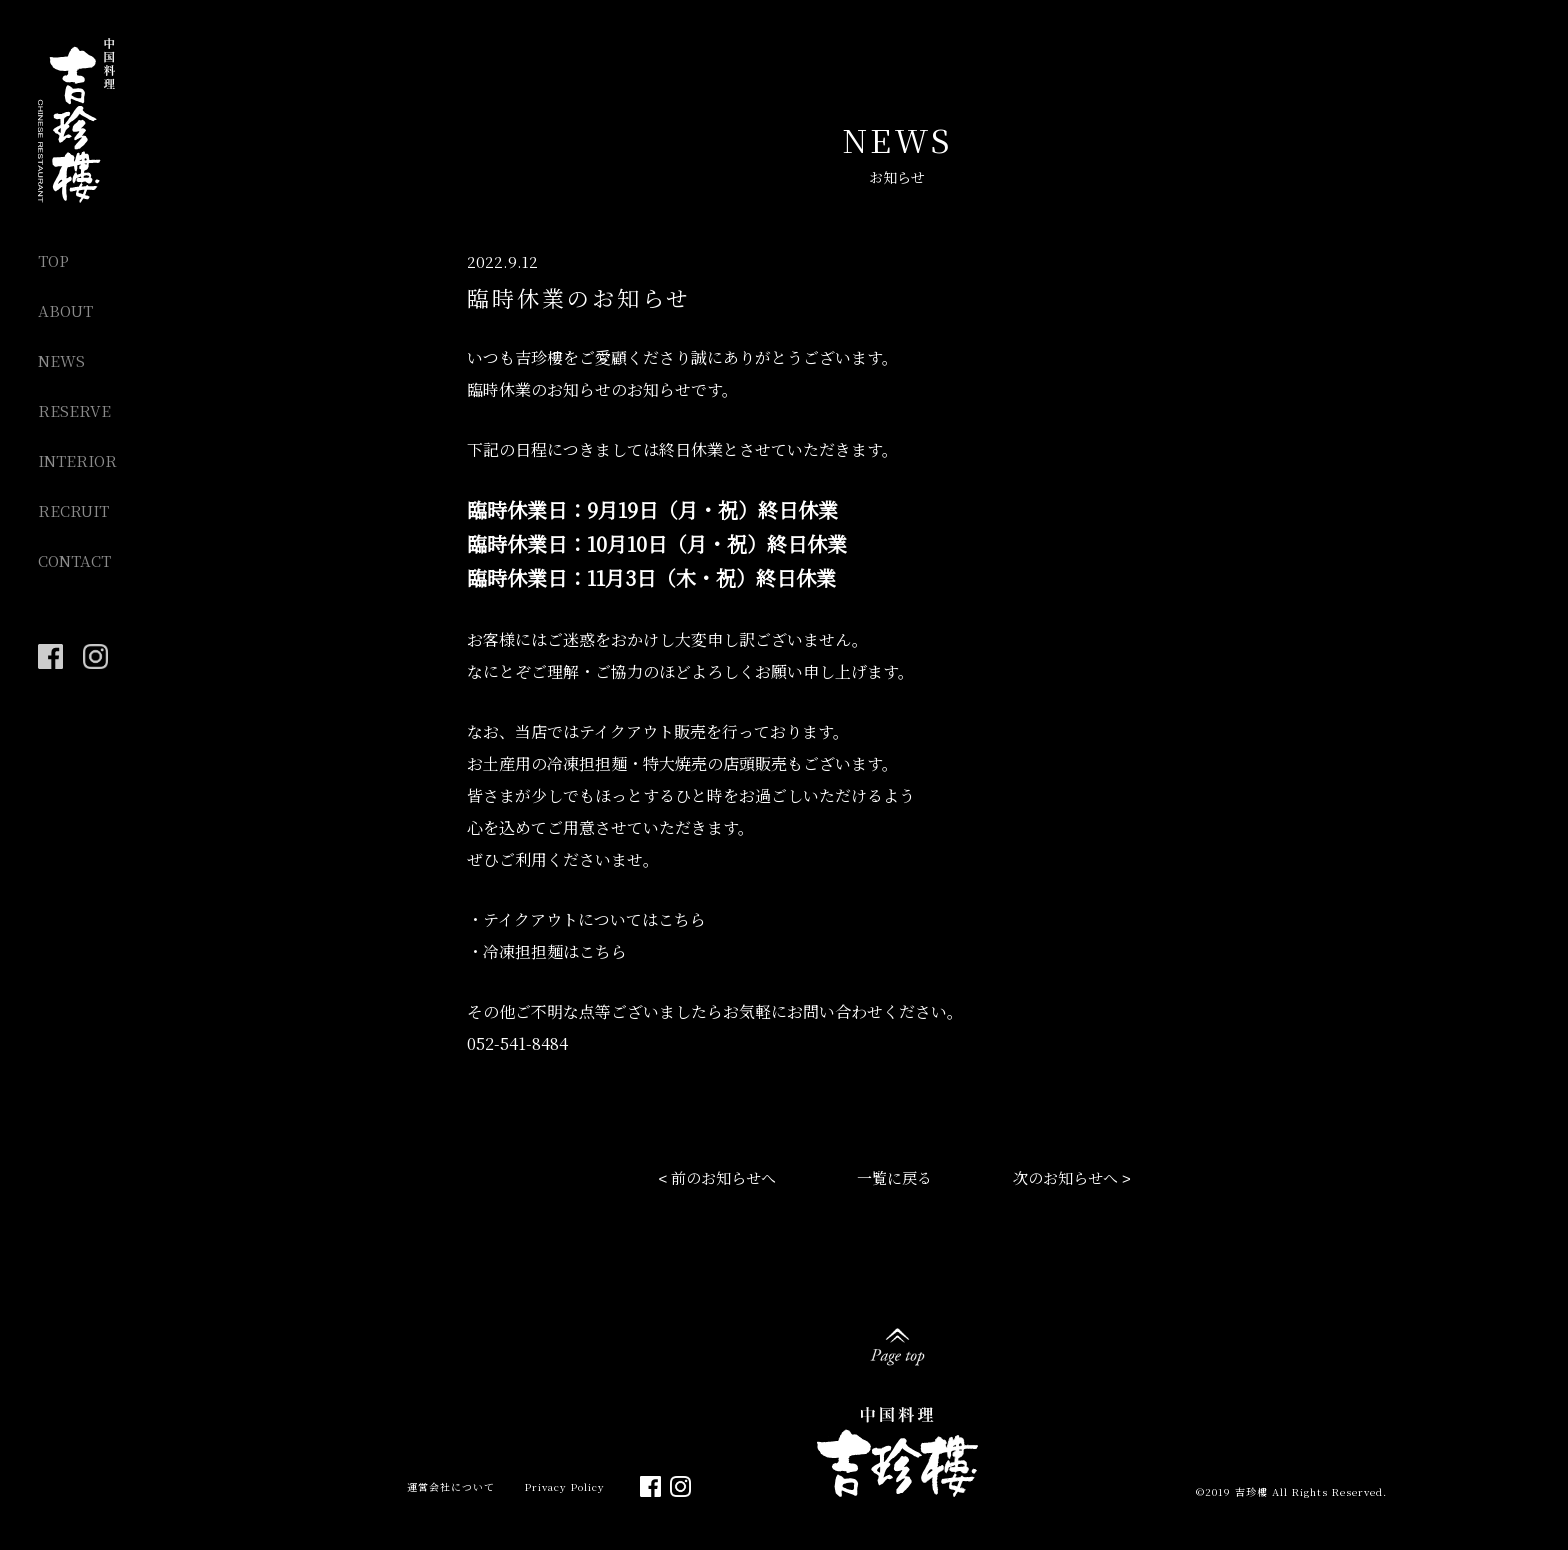  I want to click on TOP, so click(53, 260).